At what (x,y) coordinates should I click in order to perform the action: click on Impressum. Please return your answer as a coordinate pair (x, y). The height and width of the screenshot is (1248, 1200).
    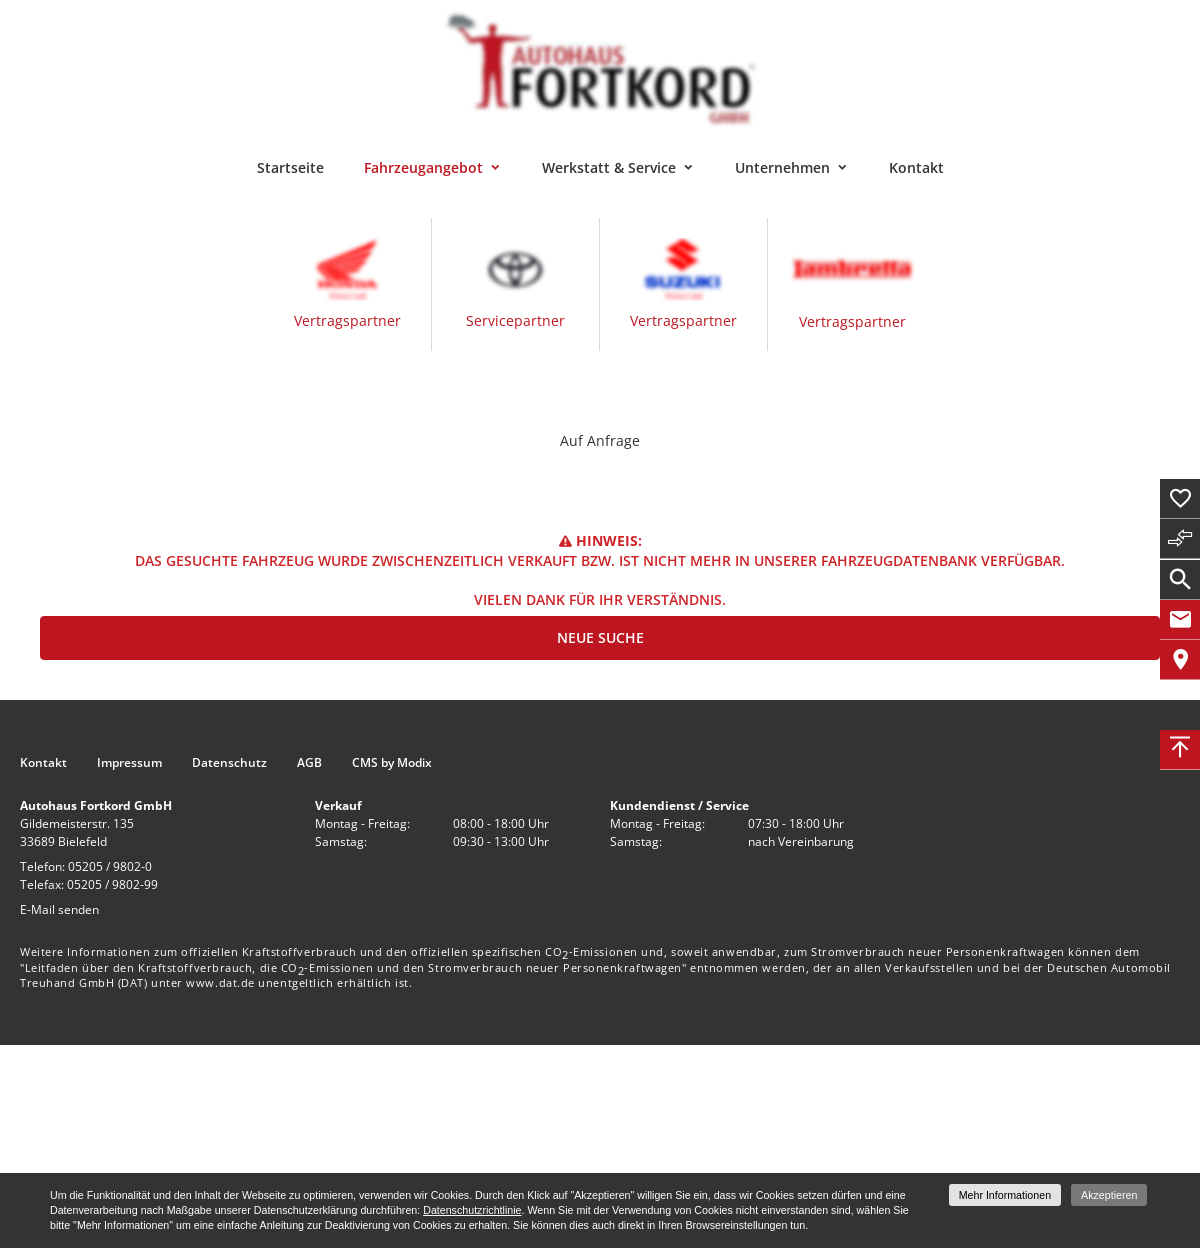
    Looking at the image, I should click on (129, 763).